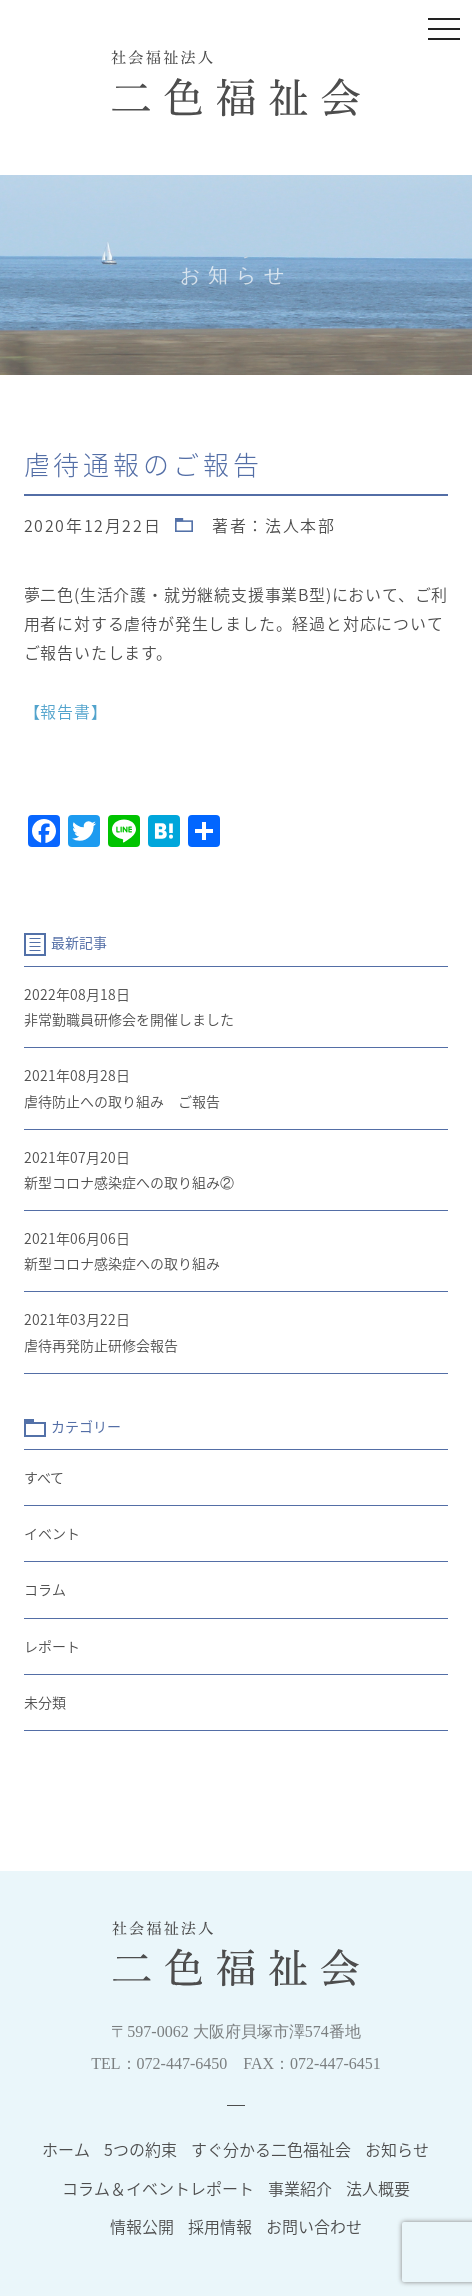 The height and width of the screenshot is (2296, 472). Describe the element at coordinates (44, 1477) in the screenshot. I see `すべて` at that location.